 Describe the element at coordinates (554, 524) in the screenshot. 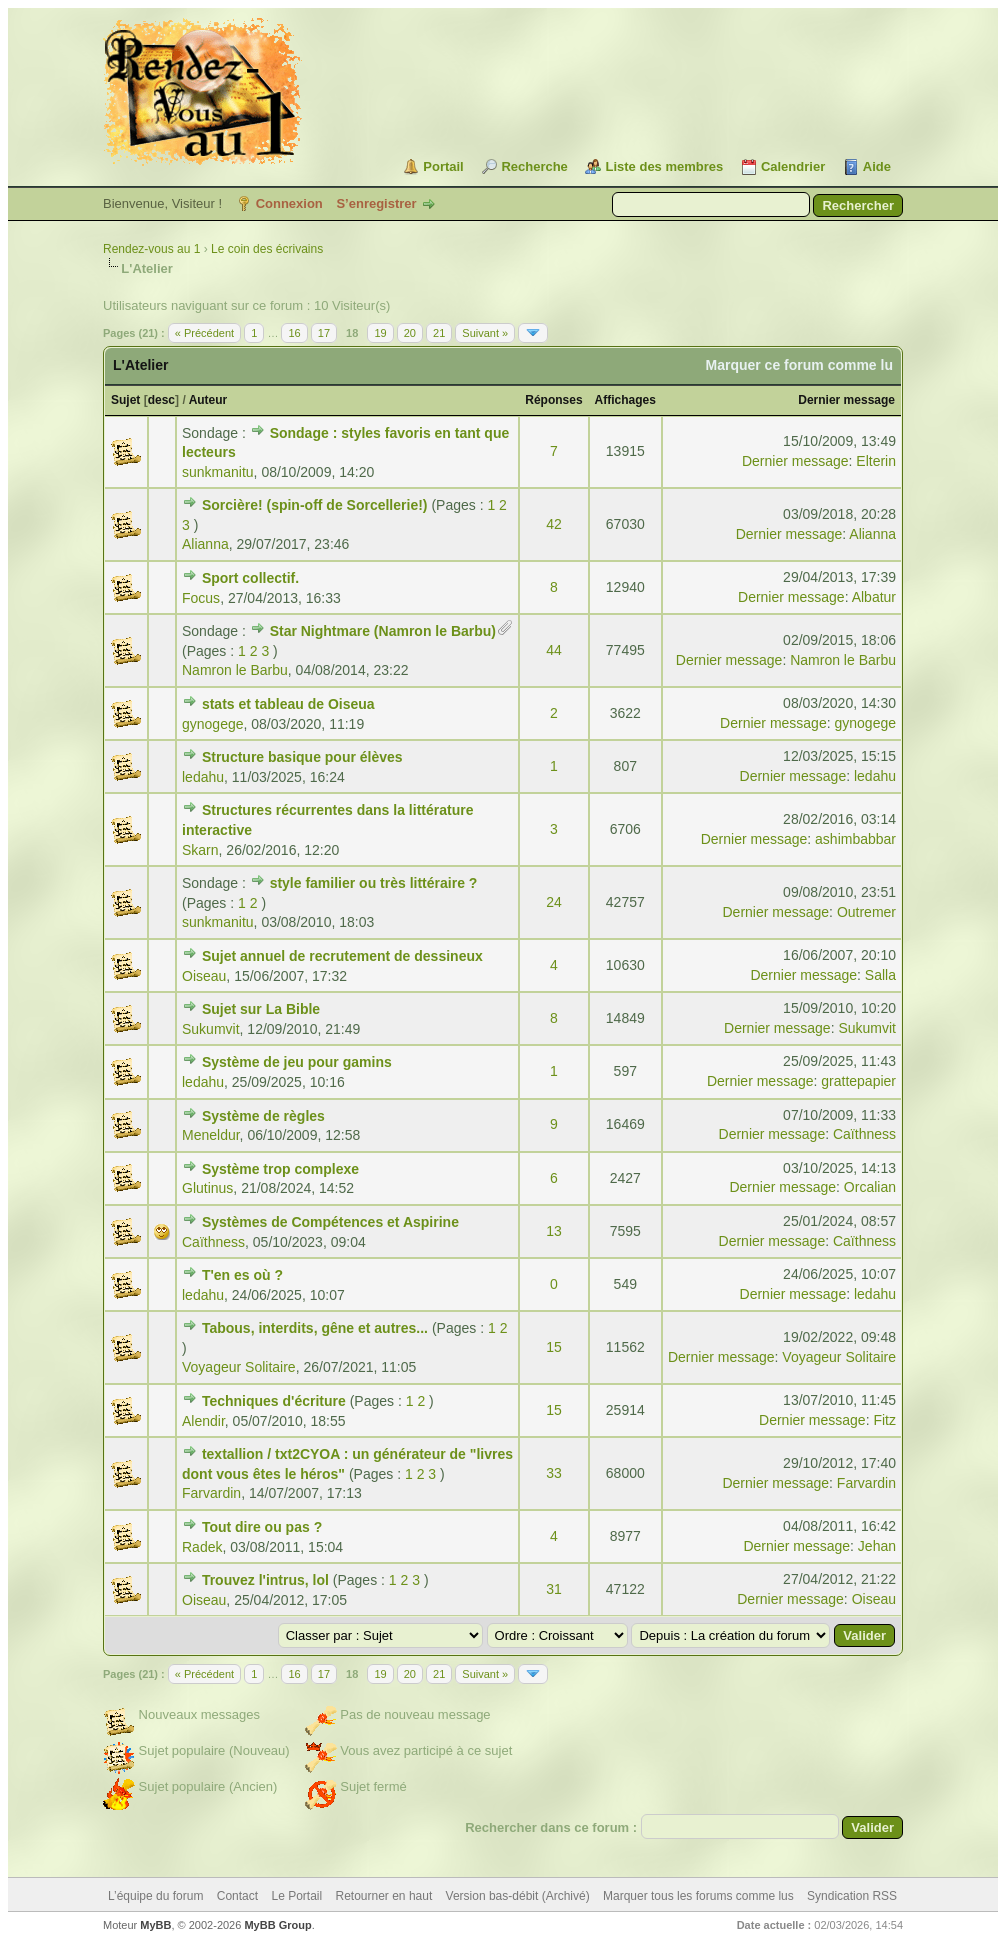

I see `42` at that location.